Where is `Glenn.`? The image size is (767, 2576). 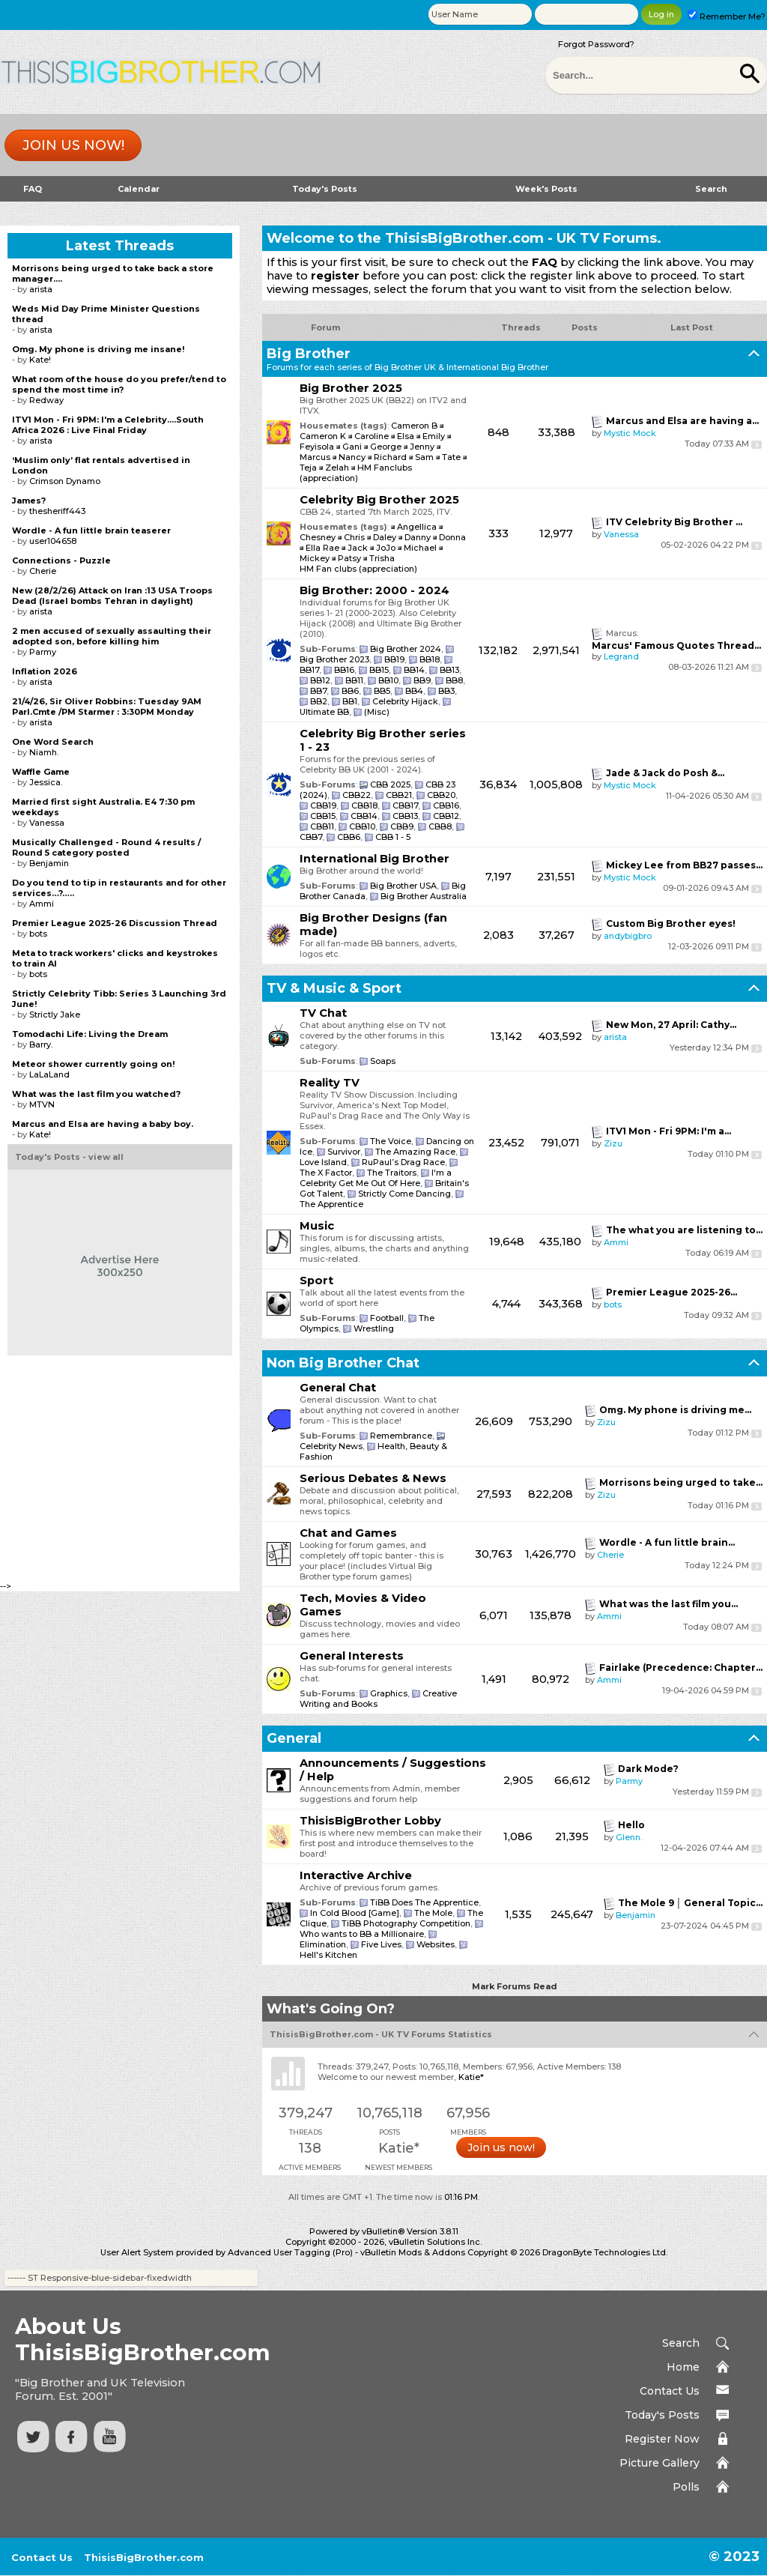 Glenn. is located at coordinates (629, 1837).